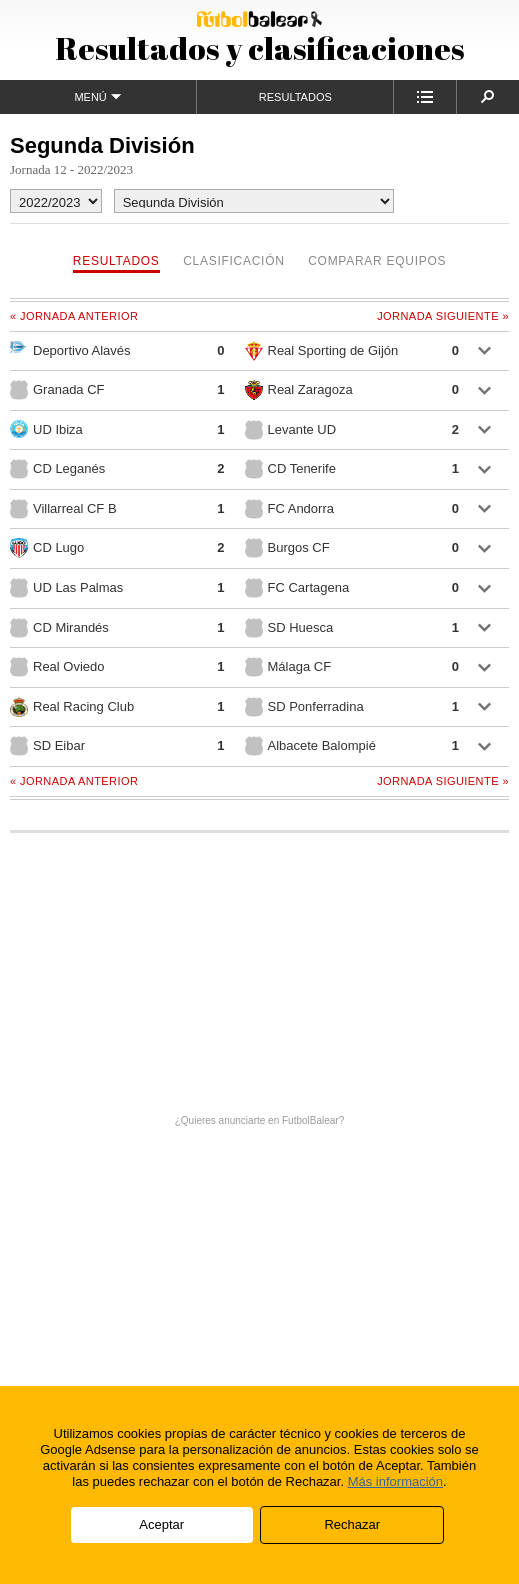 The height and width of the screenshot is (1584, 519). Describe the element at coordinates (47, 746) in the screenshot. I see `SD Eibar` at that location.